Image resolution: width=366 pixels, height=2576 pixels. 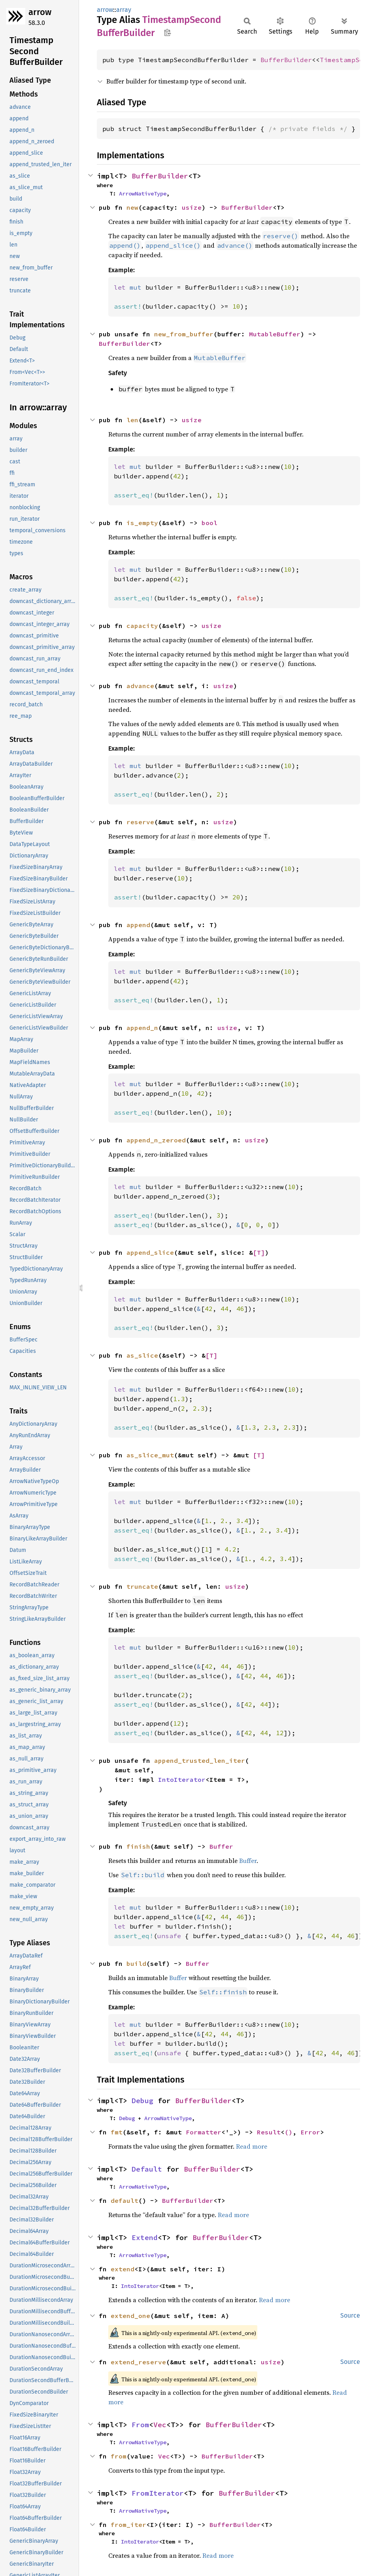 What do you see at coordinates (150, 1252) in the screenshot?
I see `append_slice` at bounding box center [150, 1252].